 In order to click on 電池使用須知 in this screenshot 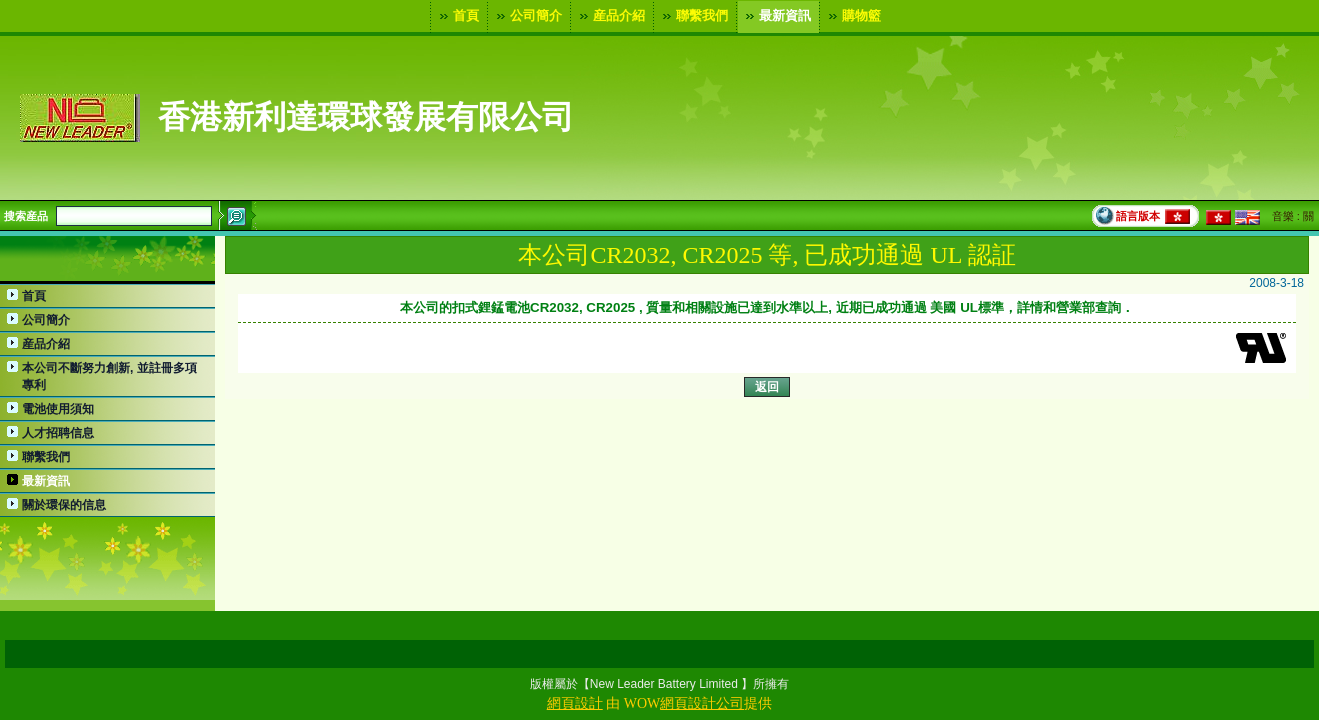, I will do `click(58, 409)`.